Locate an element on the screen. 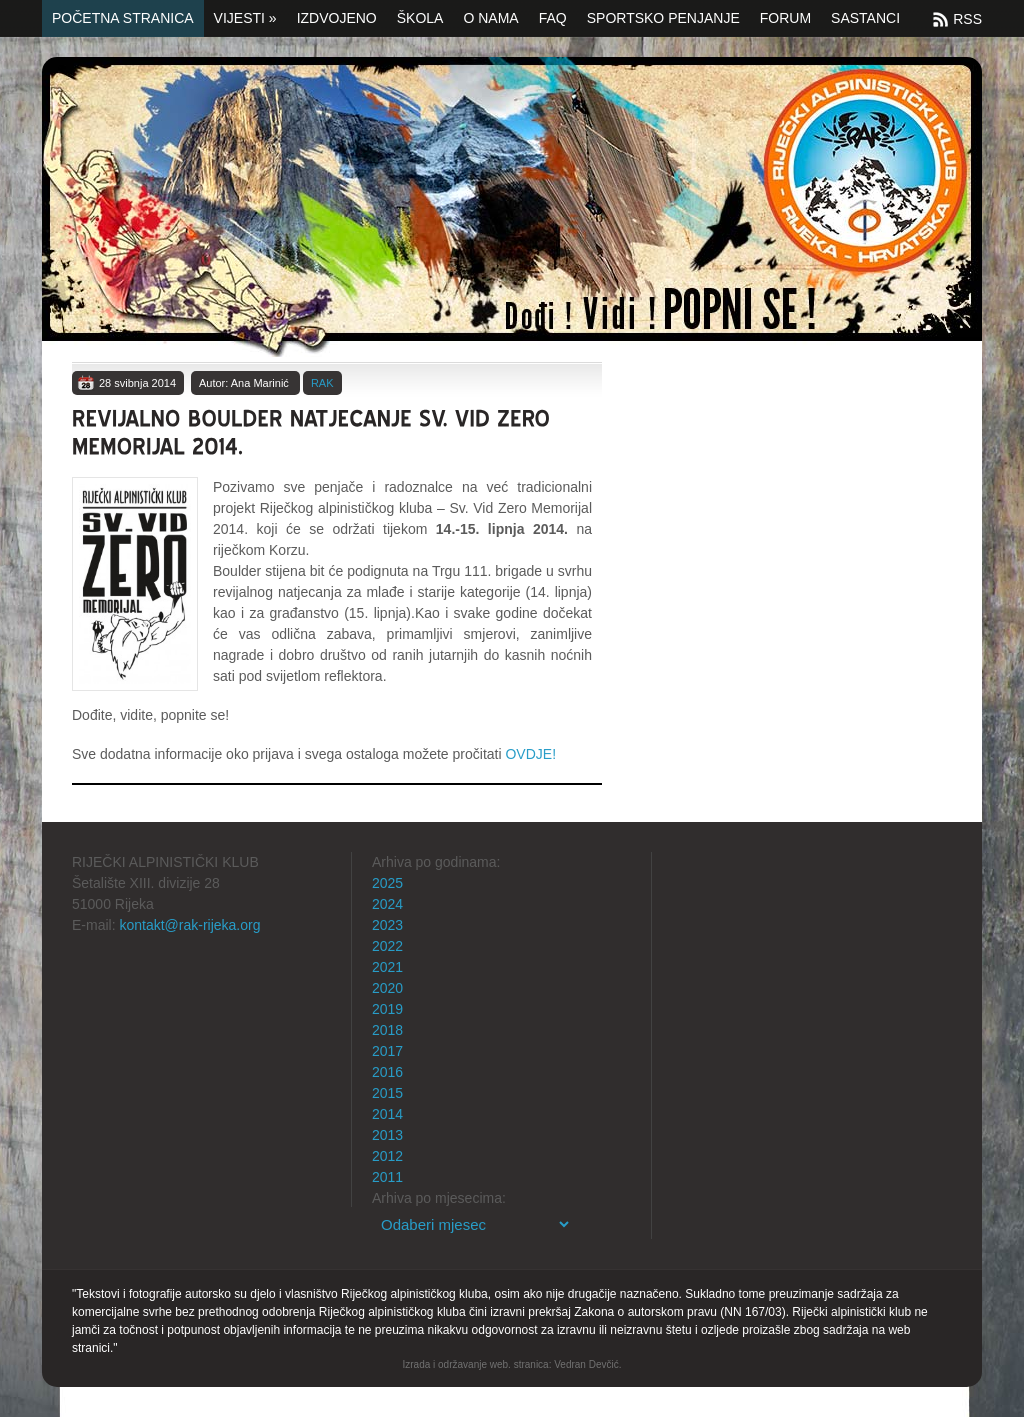 The height and width of the screenshot is (1417, 1024). 2016 is located at coordinates (387, 1072).